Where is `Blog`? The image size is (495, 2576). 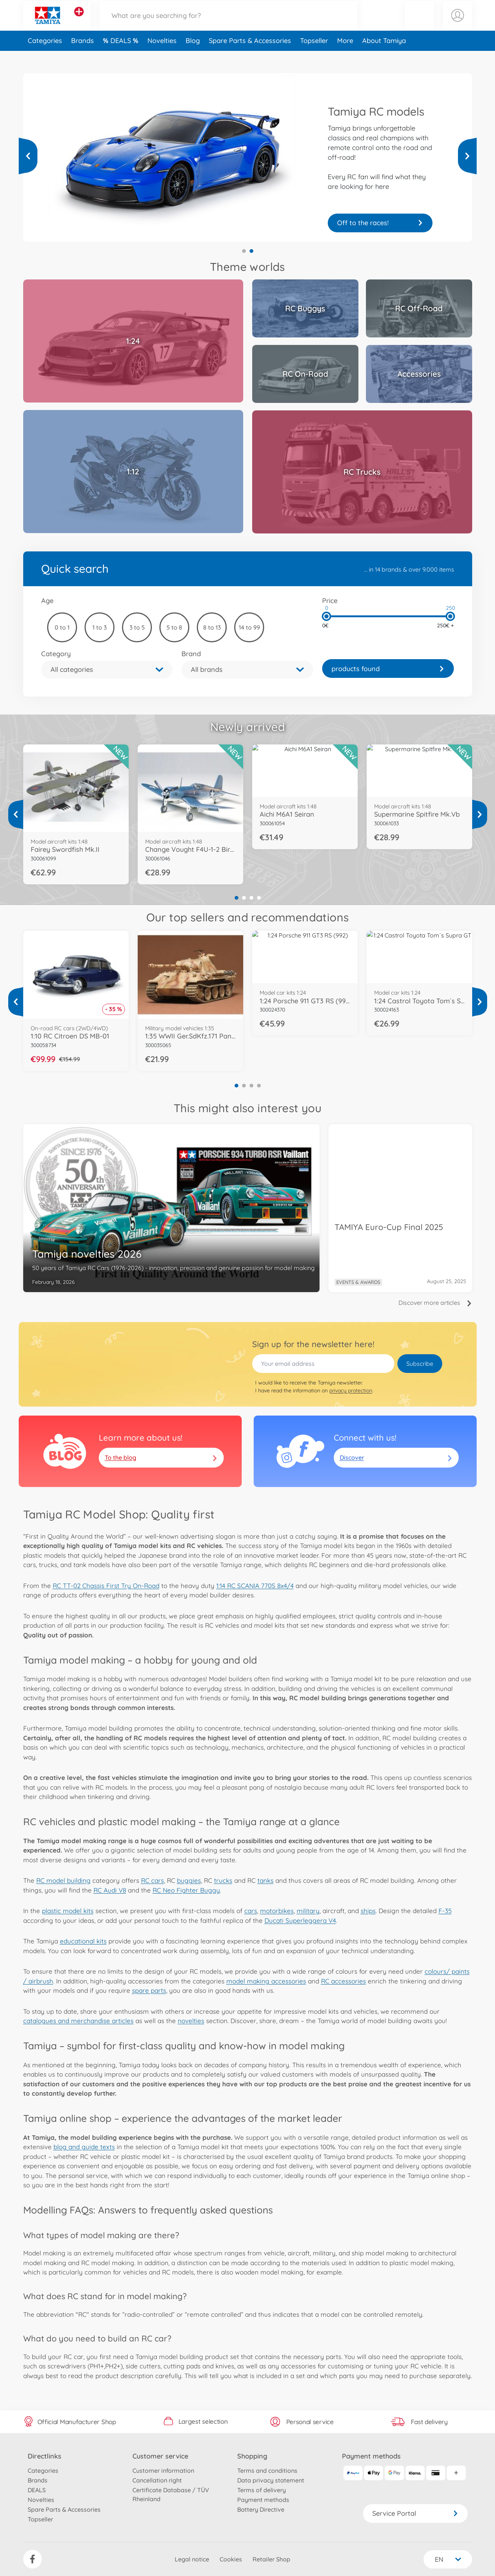 Blog is located at coordinates (193, 57).